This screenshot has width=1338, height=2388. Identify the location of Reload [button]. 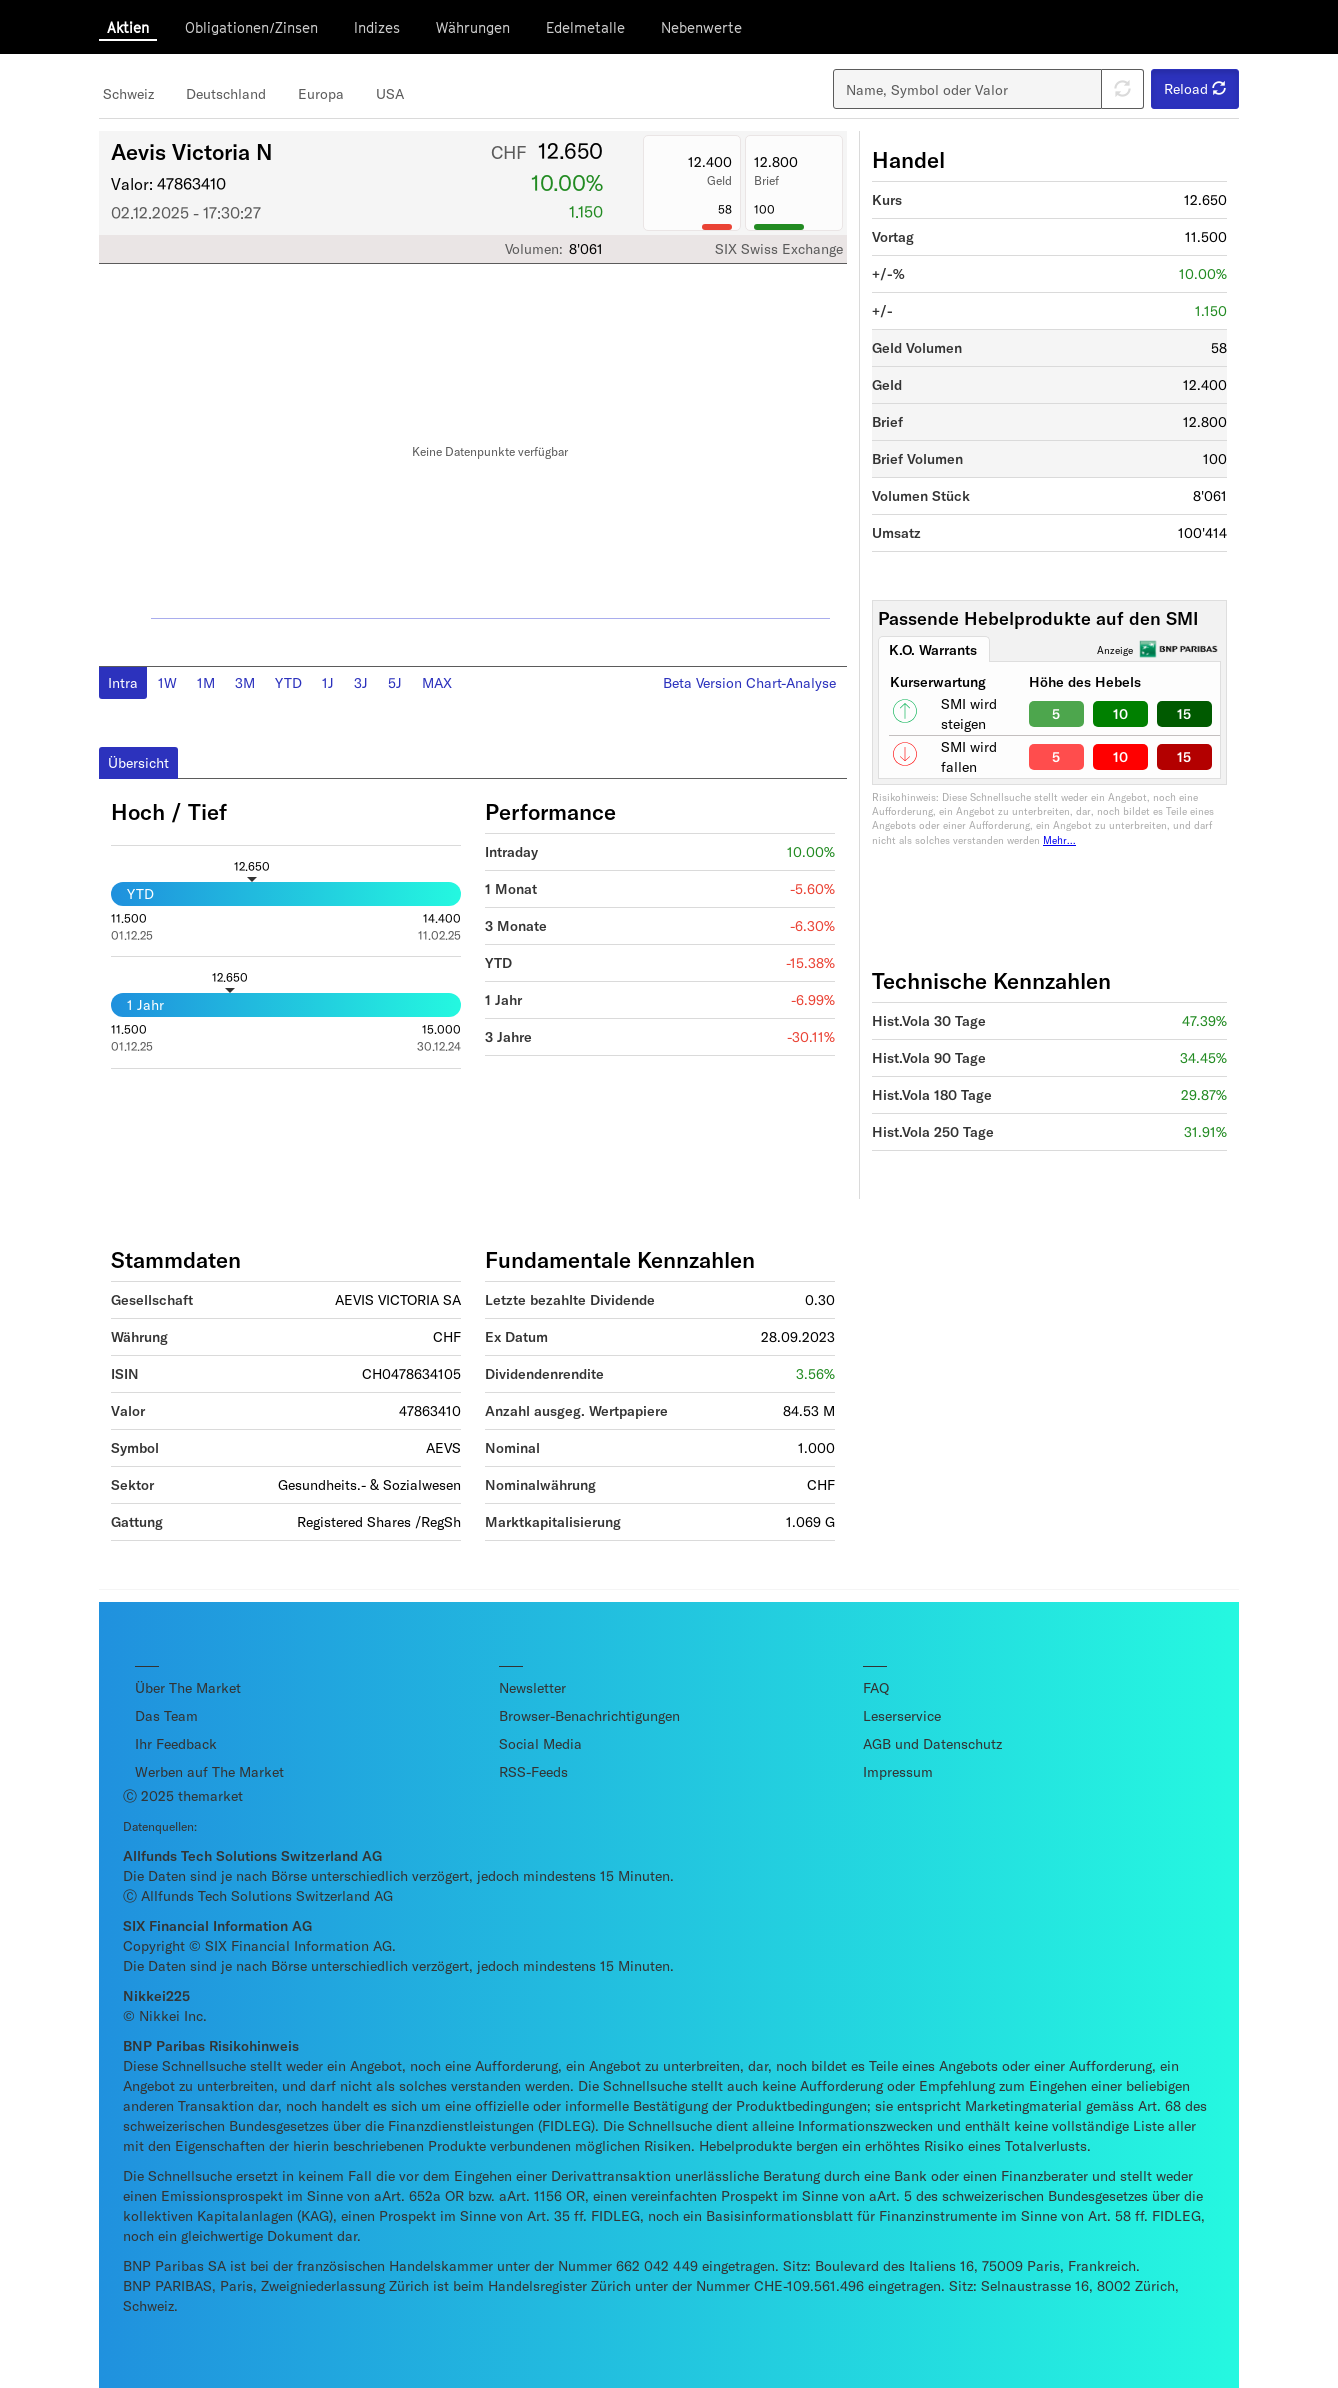
(1195, 88).